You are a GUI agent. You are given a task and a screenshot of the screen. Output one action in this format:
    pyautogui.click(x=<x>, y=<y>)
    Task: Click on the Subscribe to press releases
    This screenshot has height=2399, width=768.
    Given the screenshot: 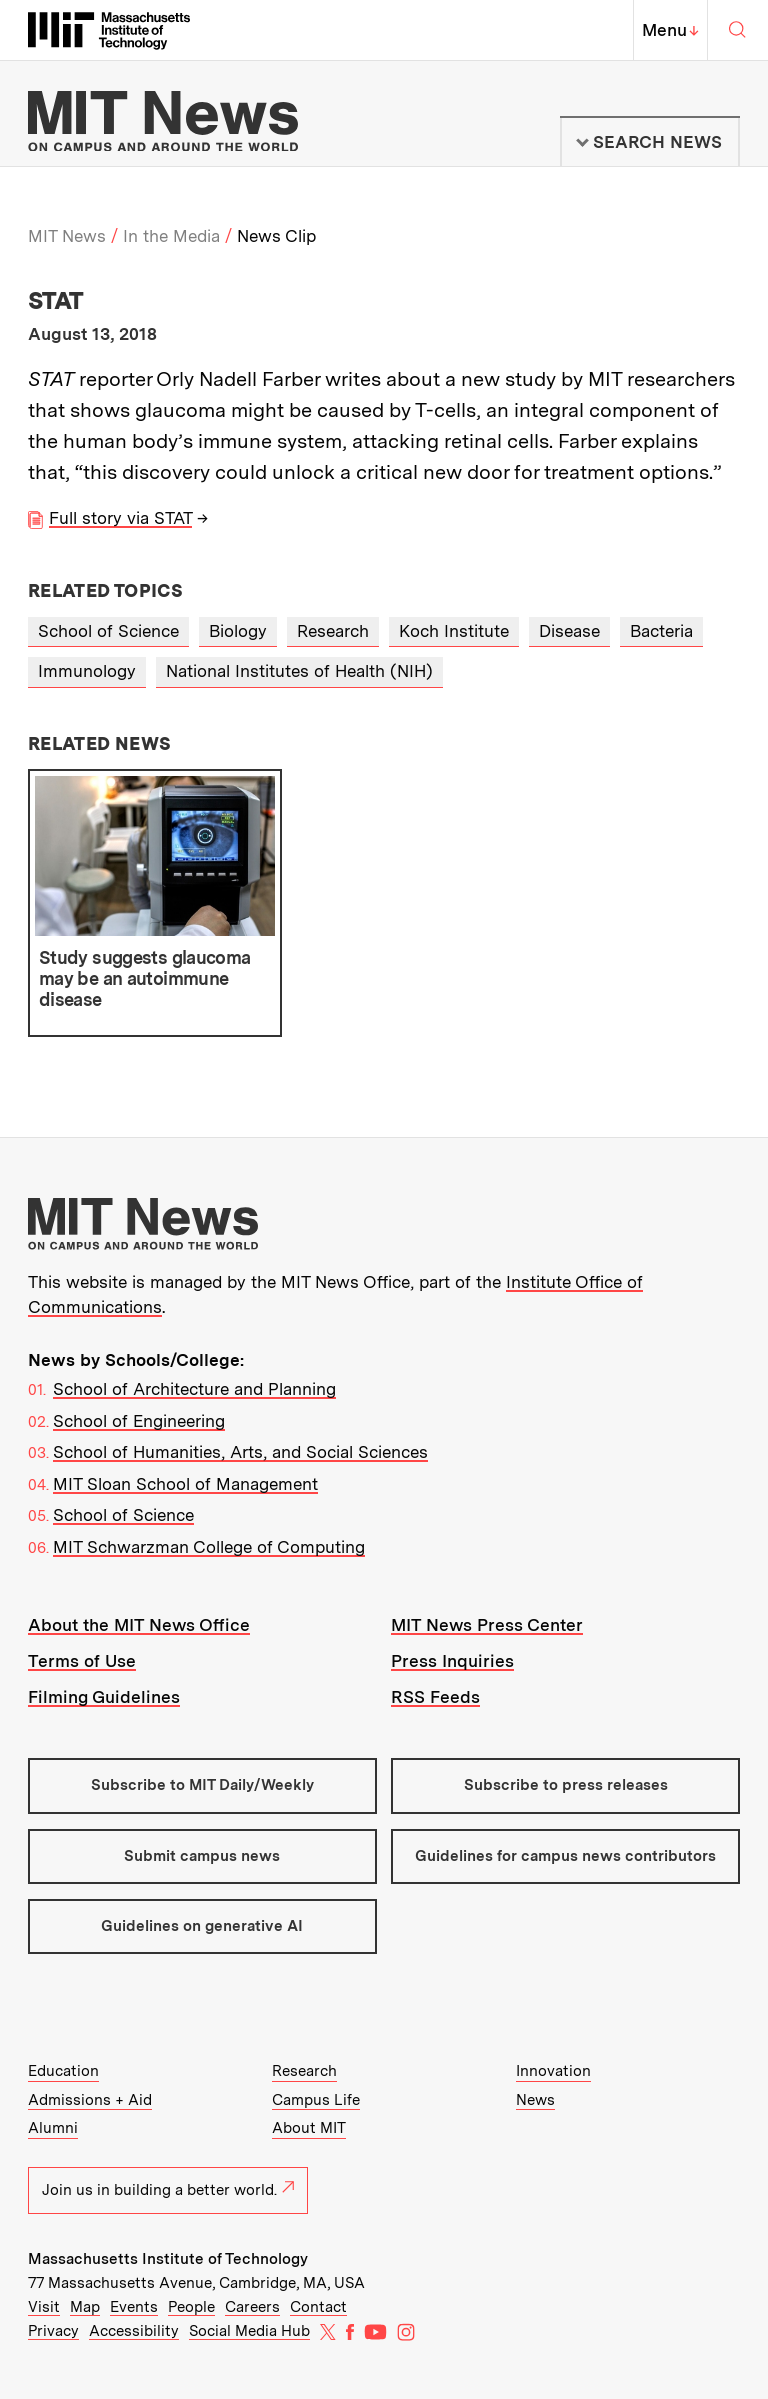 What is the action you would take?
    pyautogui.click(x=566, y=1785)
    